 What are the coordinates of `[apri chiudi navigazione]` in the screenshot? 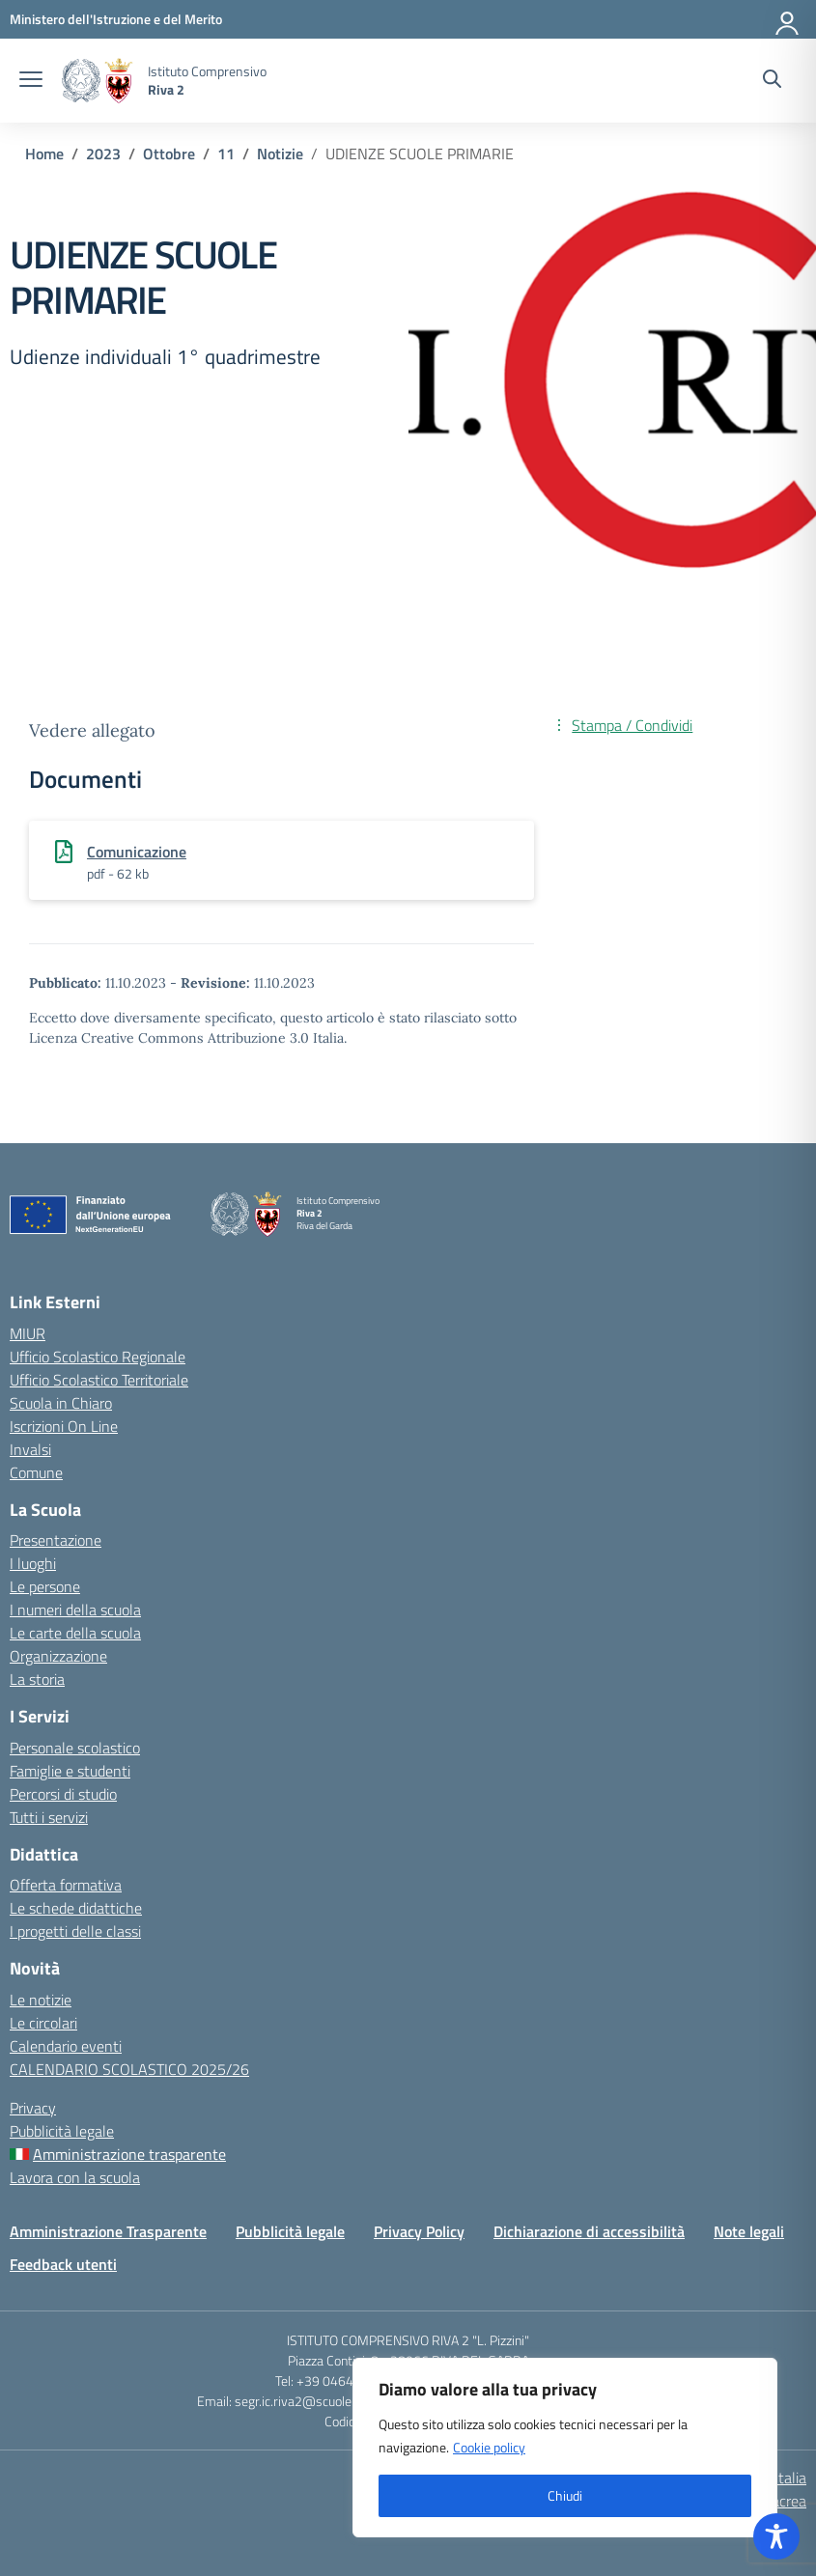 It's located at (30, 81).